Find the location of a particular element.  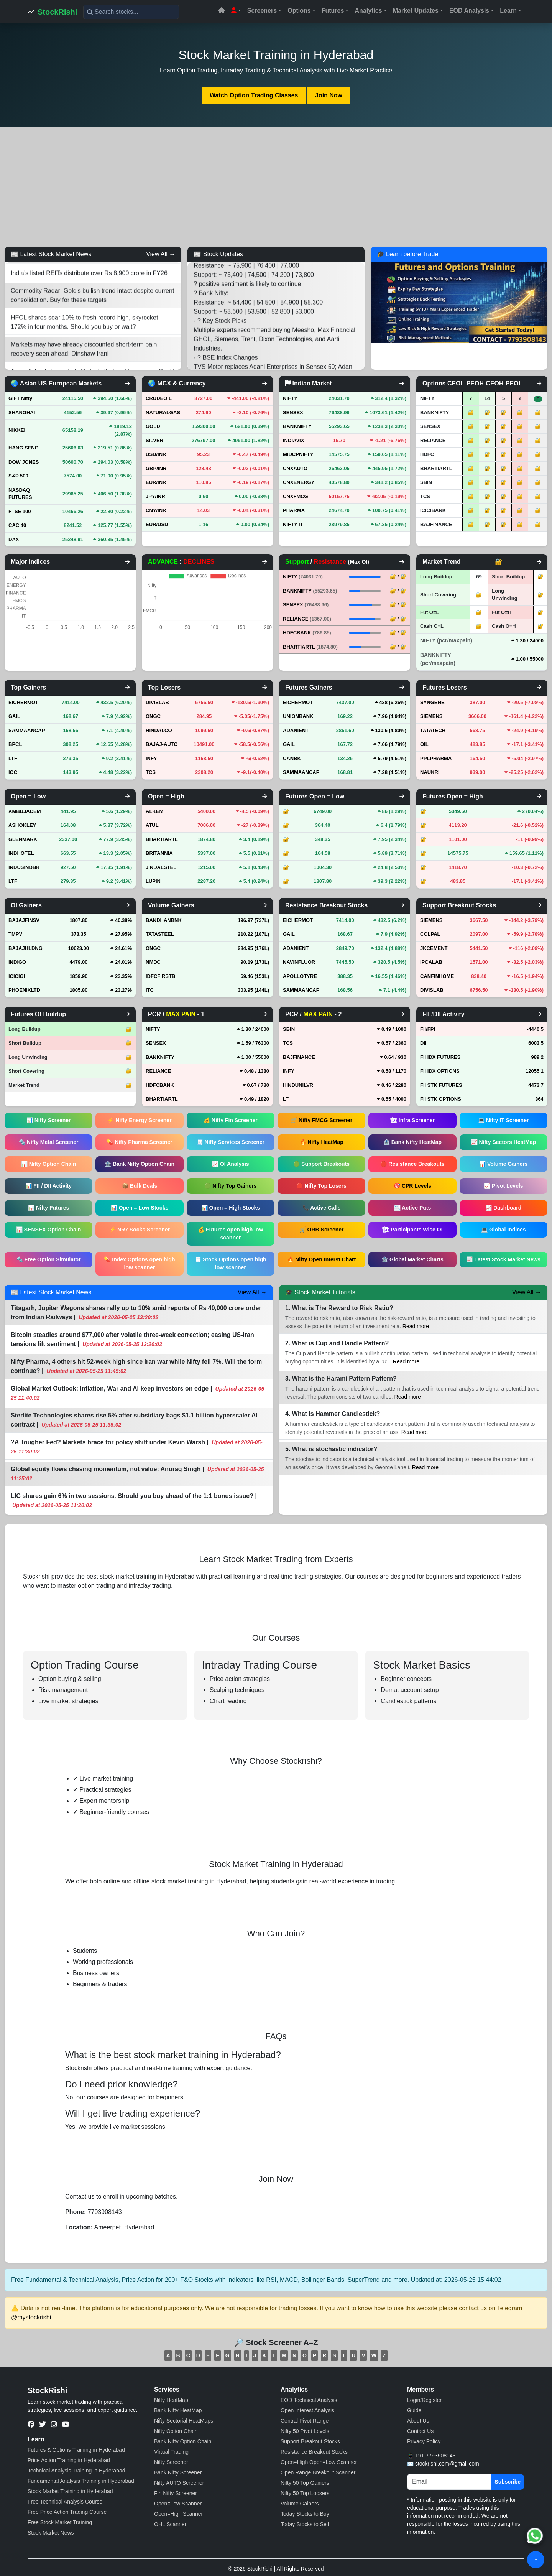

🔩 Free Option Simulator is located at coordinates (48, 1259).